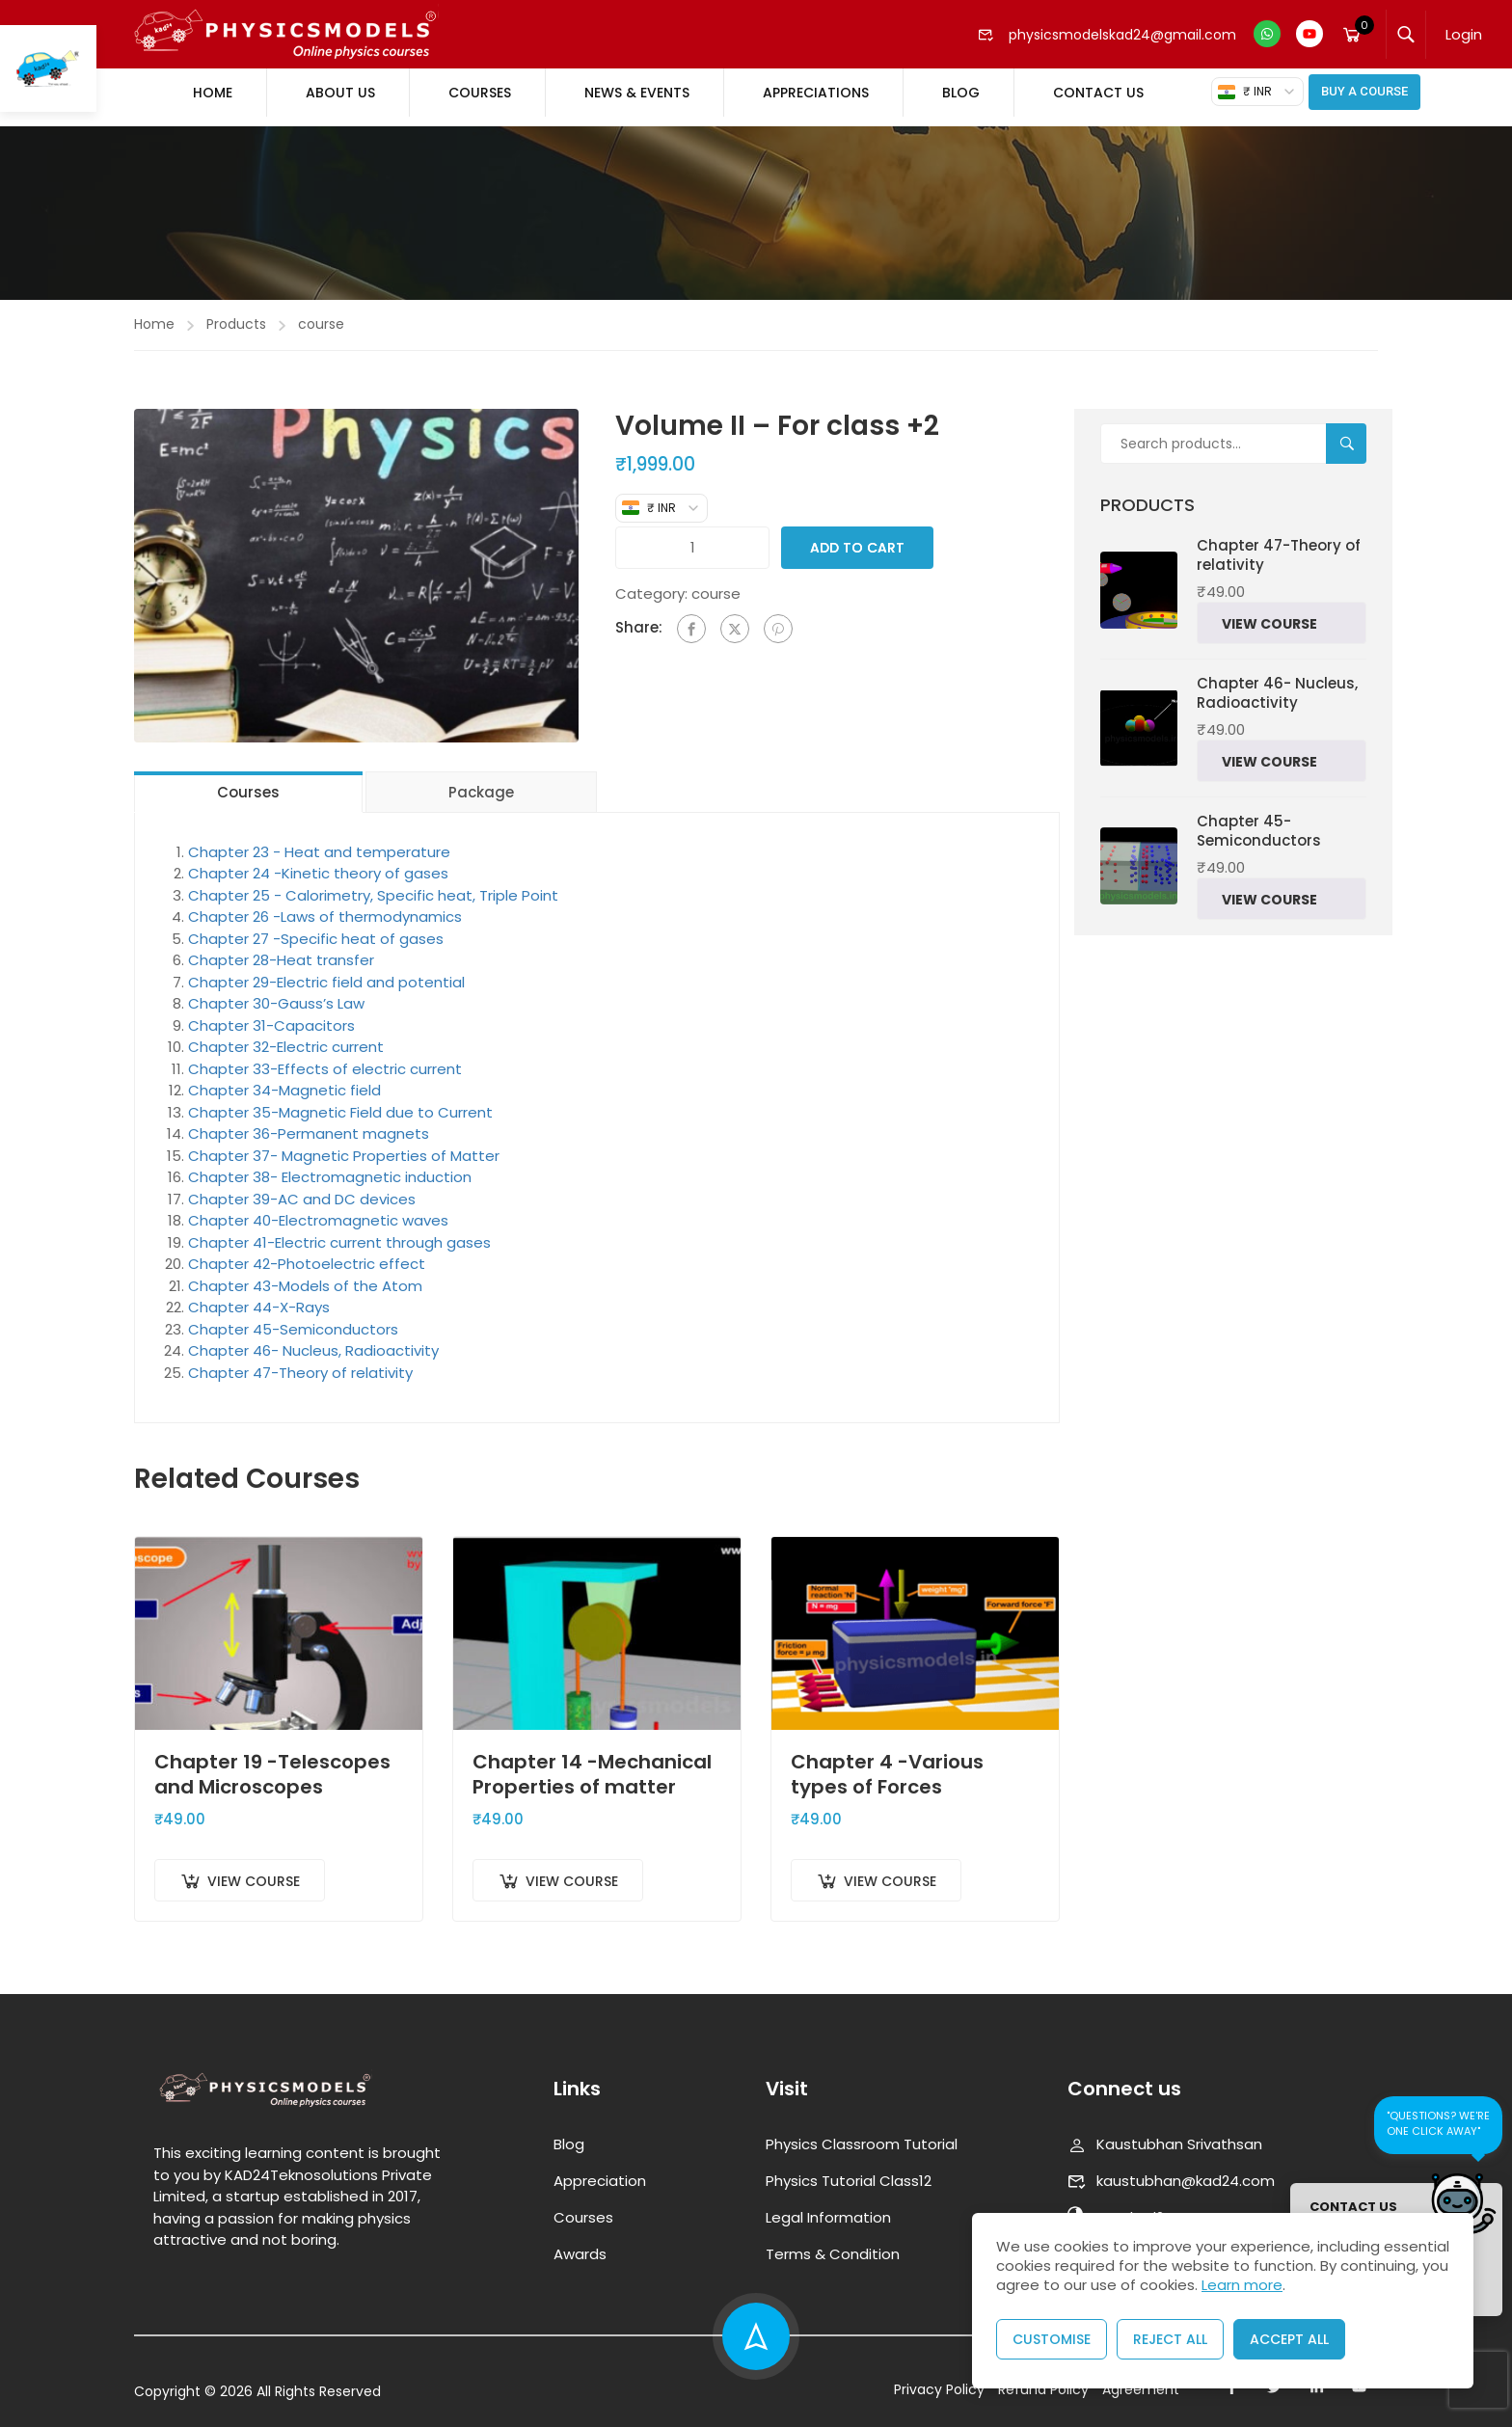 This screenshot has height=2427, width=1512. I want to click on Chapter 14 -Mechanical Properties of matter, so click(592, 1764).